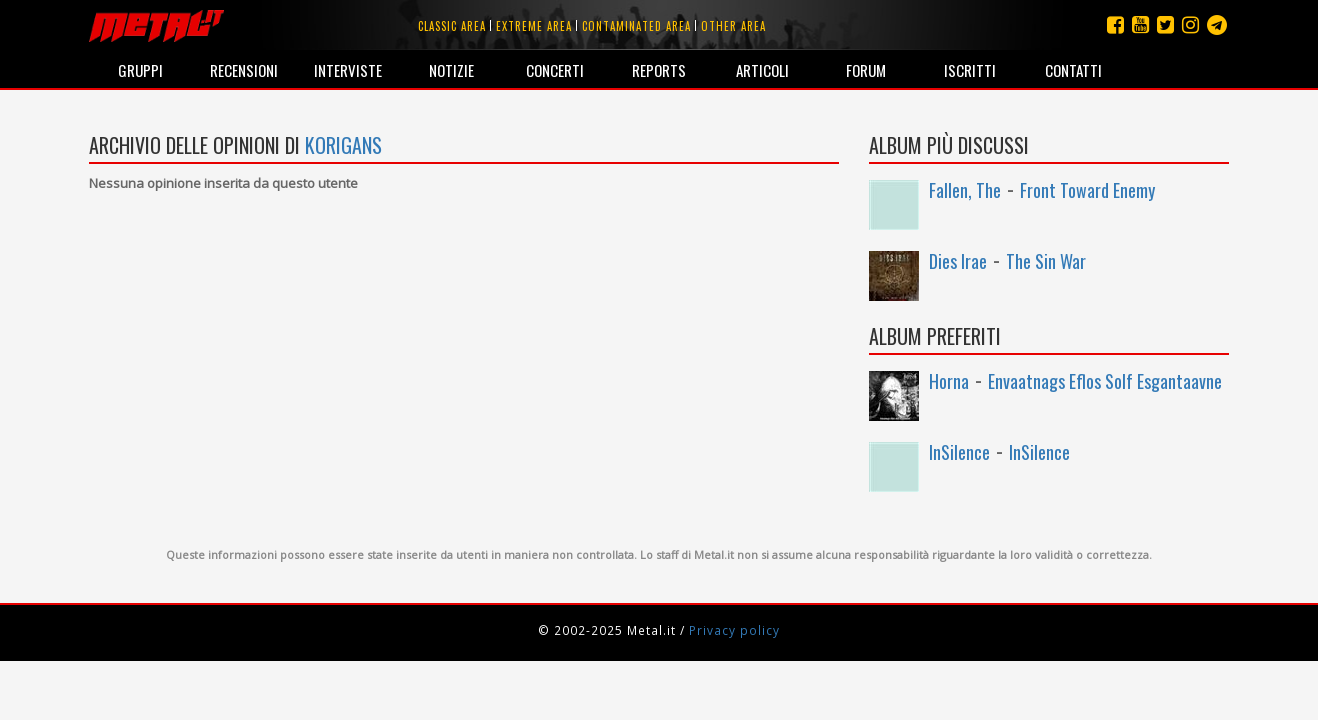 This screenshot has width=1318, height=720. I want to click on Iscritti, so click(970, 70).